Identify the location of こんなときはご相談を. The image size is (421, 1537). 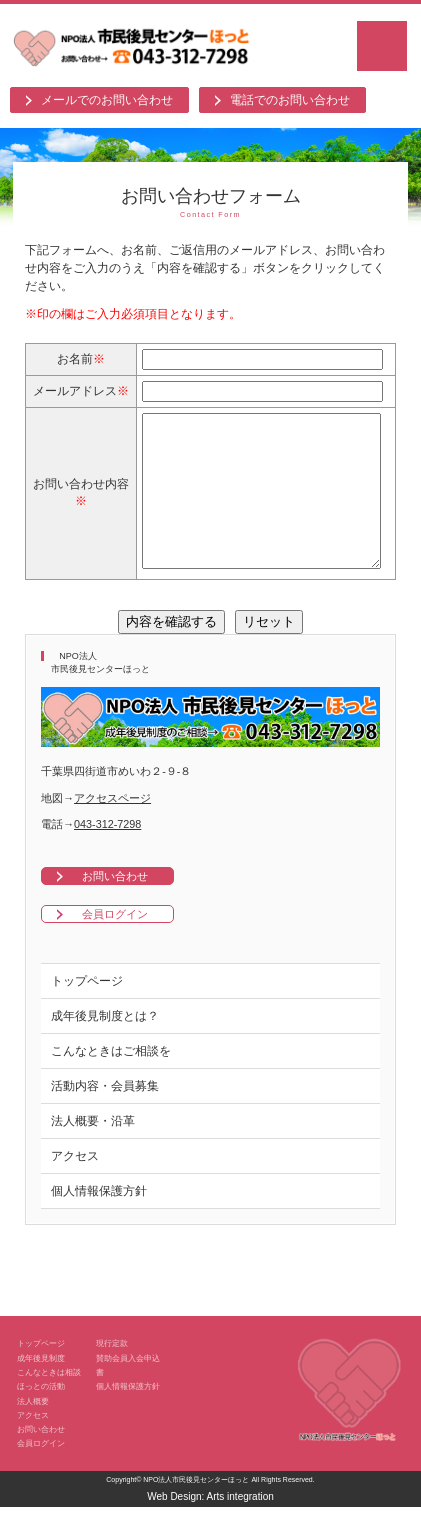
(111, 1081).